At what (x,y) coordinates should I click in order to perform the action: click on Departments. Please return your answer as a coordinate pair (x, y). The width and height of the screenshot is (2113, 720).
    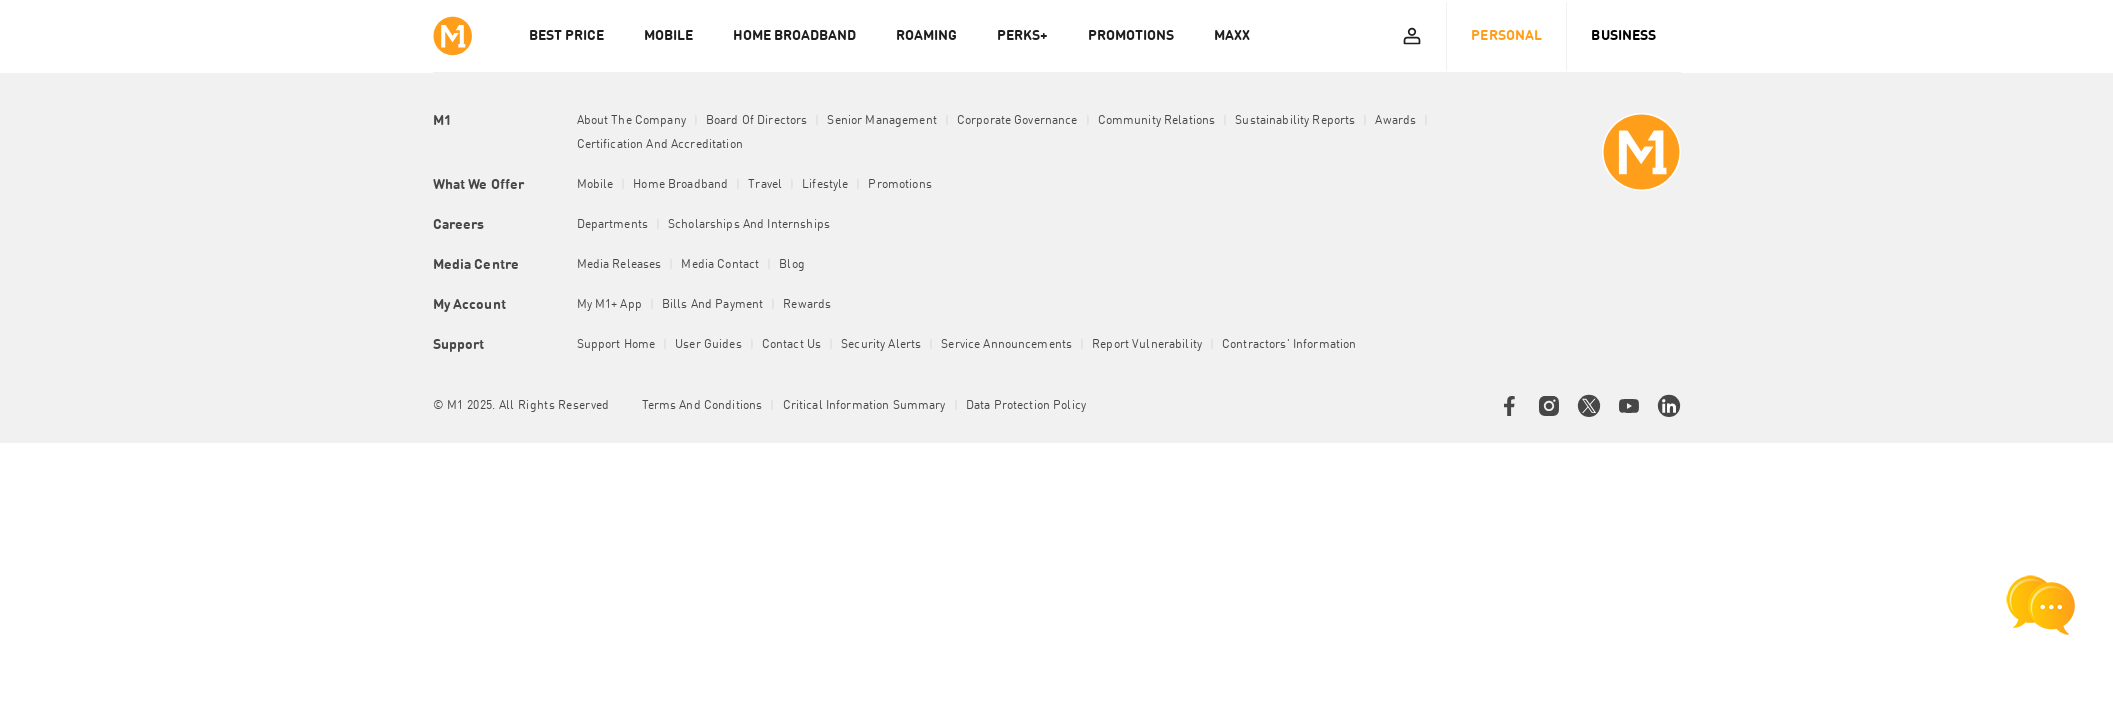
    Looking at the image, I should click on (613, 225).